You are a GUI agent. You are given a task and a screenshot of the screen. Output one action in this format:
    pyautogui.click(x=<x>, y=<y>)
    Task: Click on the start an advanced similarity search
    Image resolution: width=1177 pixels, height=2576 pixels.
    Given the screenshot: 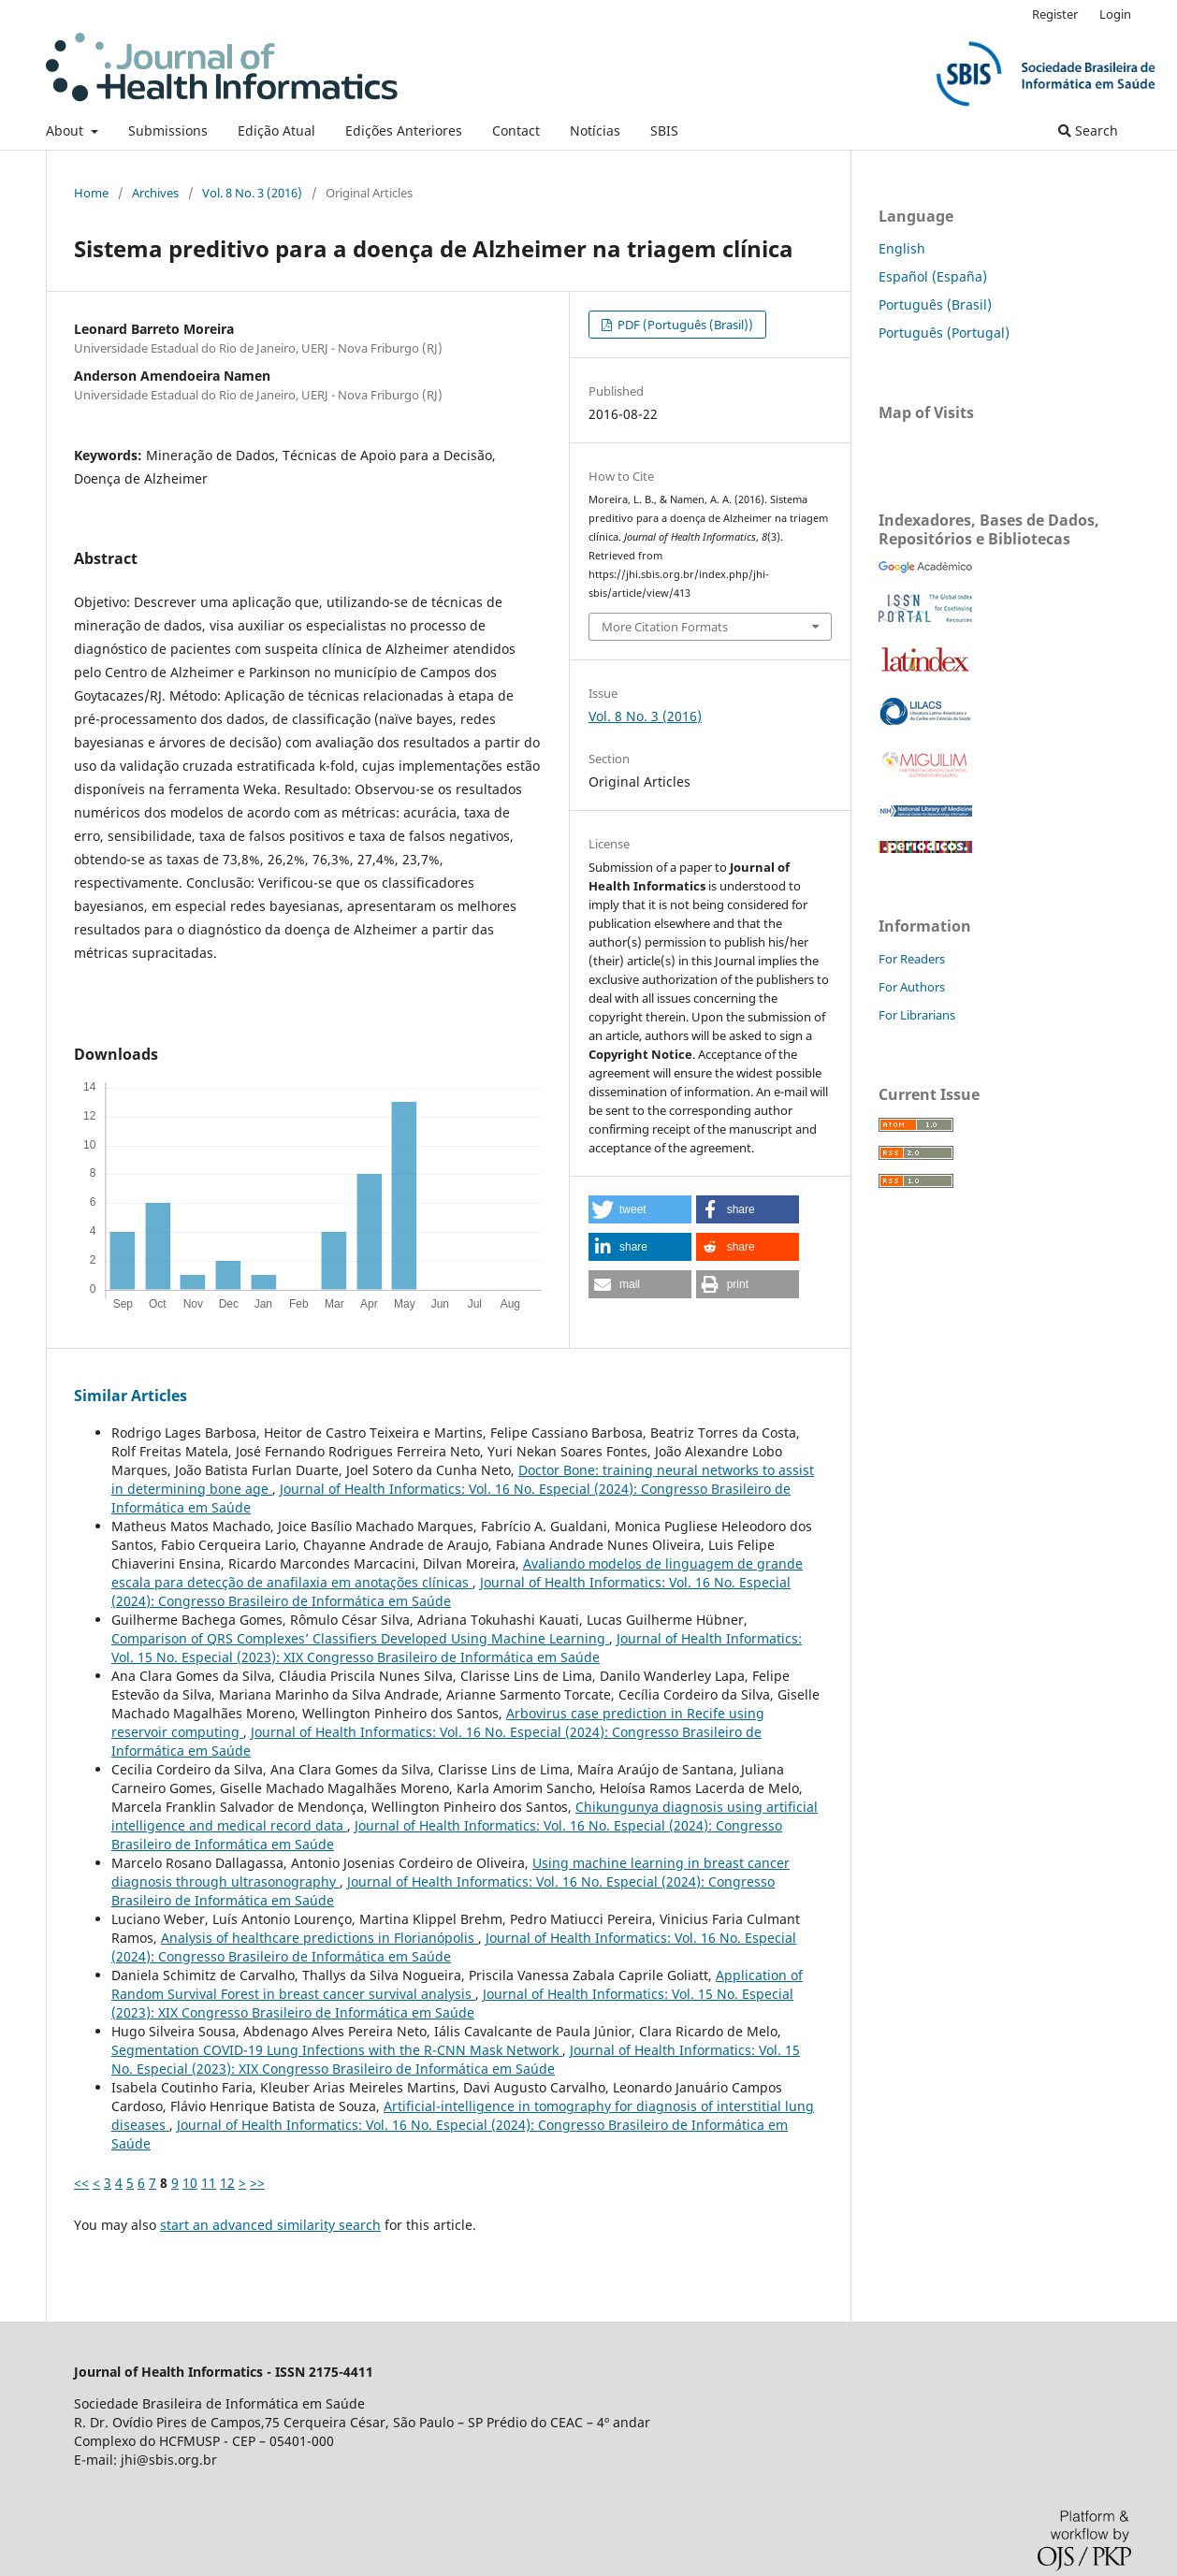 What is the action you would take?
    pyautogui.click(x=270, y=2225)
    